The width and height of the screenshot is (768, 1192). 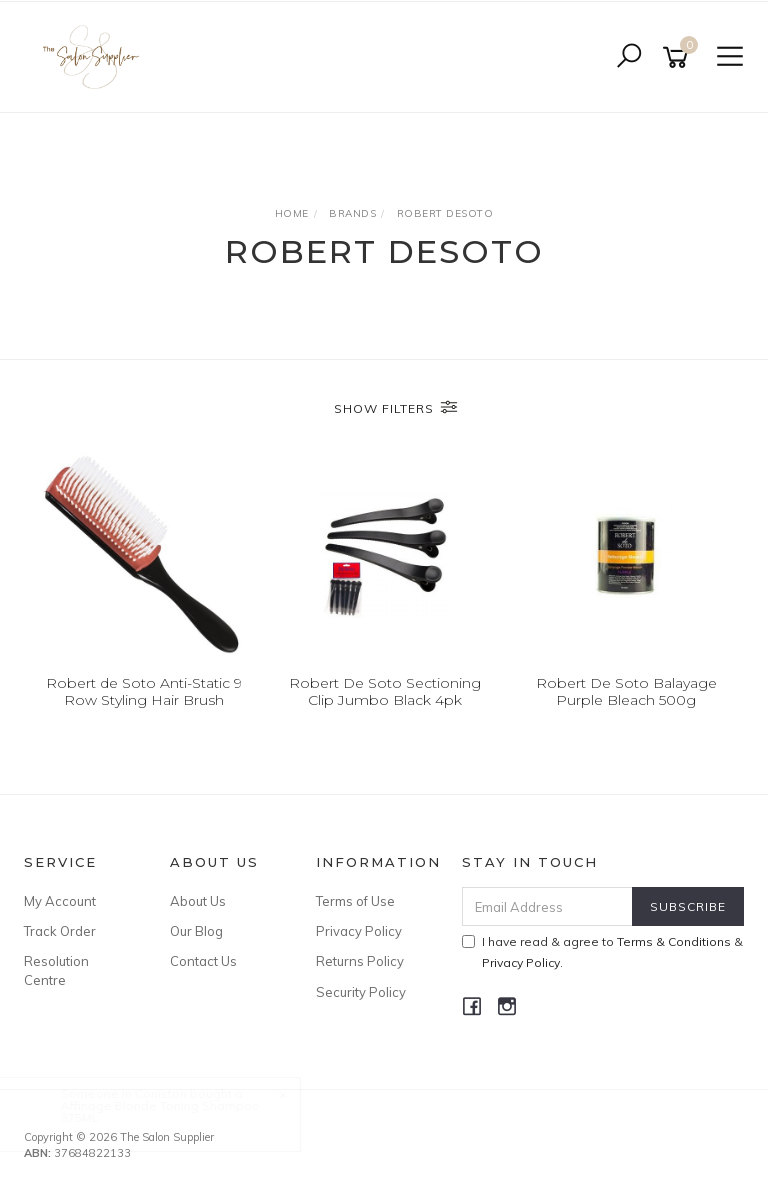 What do you see at coordinates (198, 901) in the screenshot?
I see `About Us` at bounding box center [198, 901].